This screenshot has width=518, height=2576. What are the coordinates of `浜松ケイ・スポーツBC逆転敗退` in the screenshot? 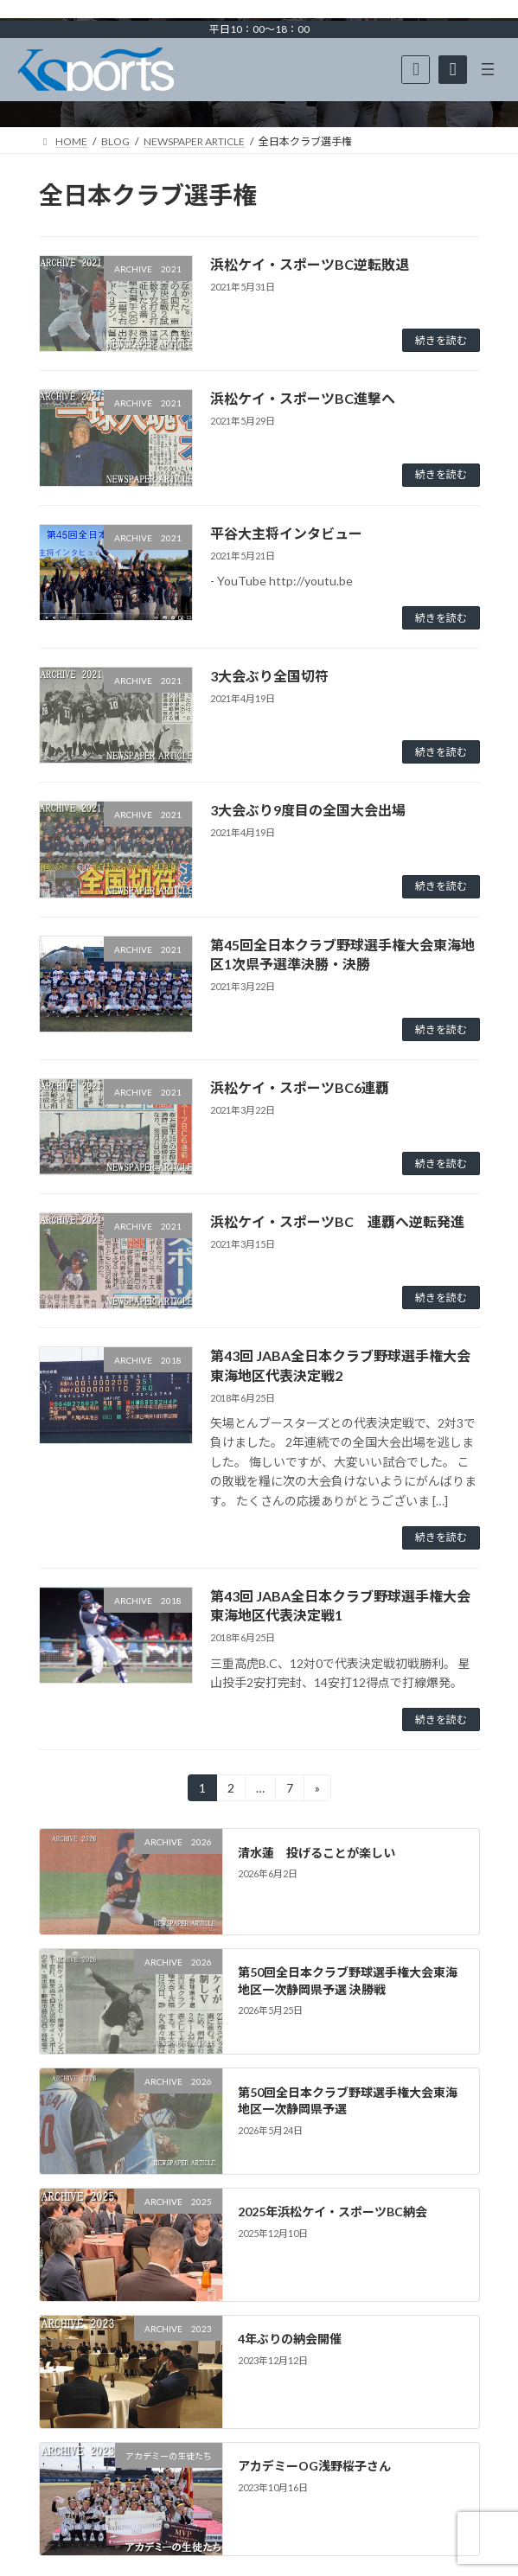 It's located at (309, 264).